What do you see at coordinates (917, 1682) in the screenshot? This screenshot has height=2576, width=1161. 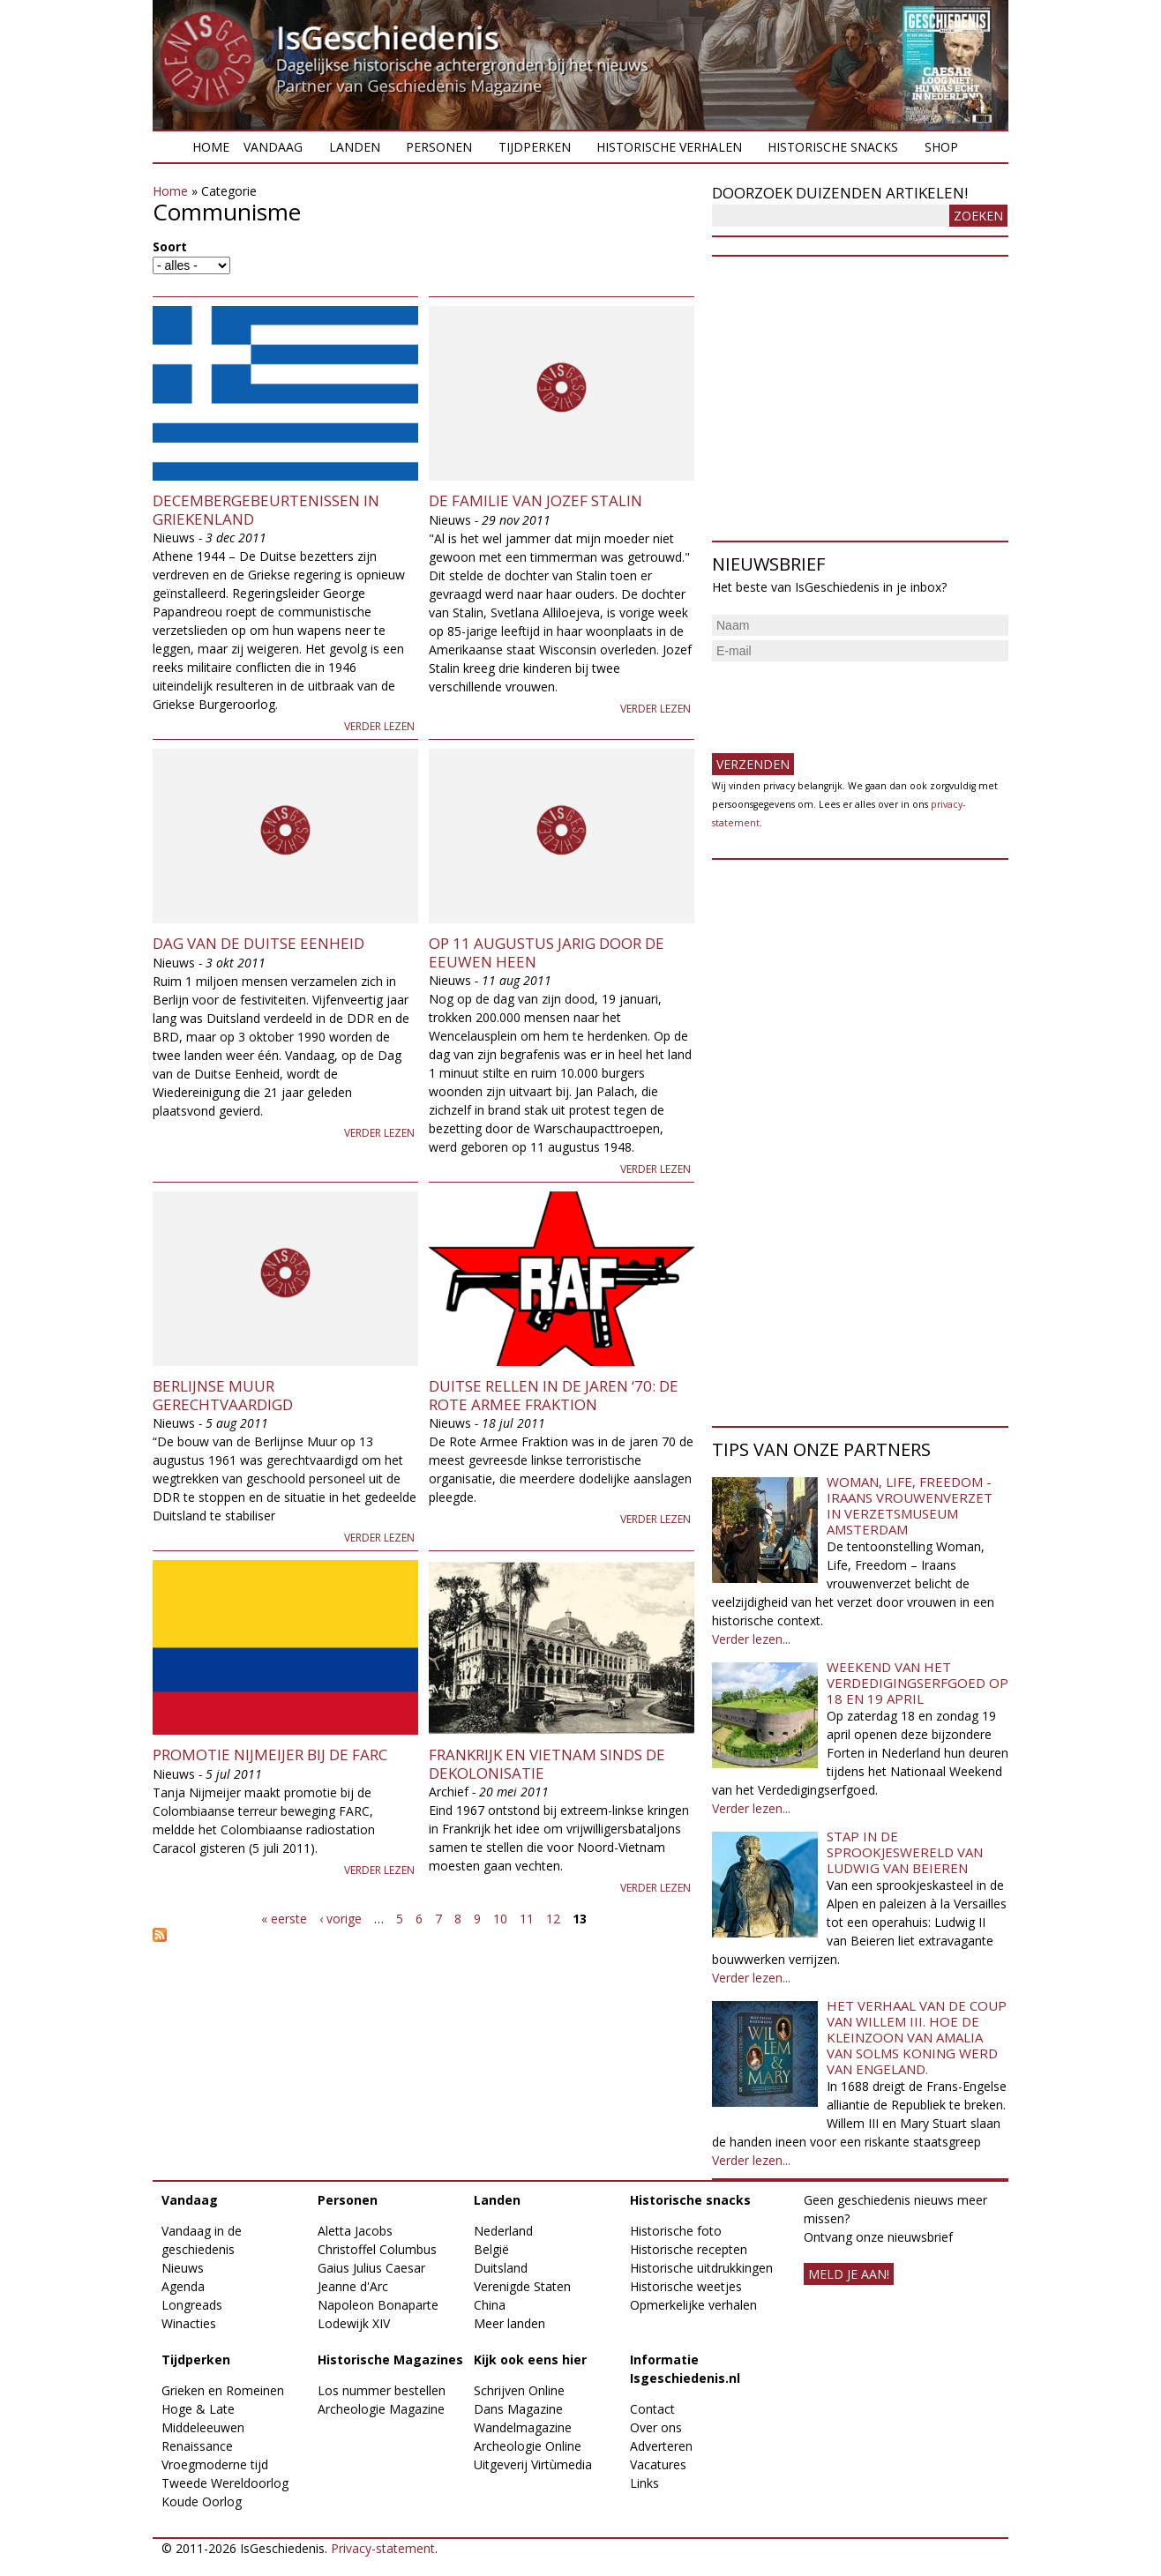 I see `Weekend van het Verdedigingserfgoed op 18 en 19 april` at bounding box center [917, 1682].